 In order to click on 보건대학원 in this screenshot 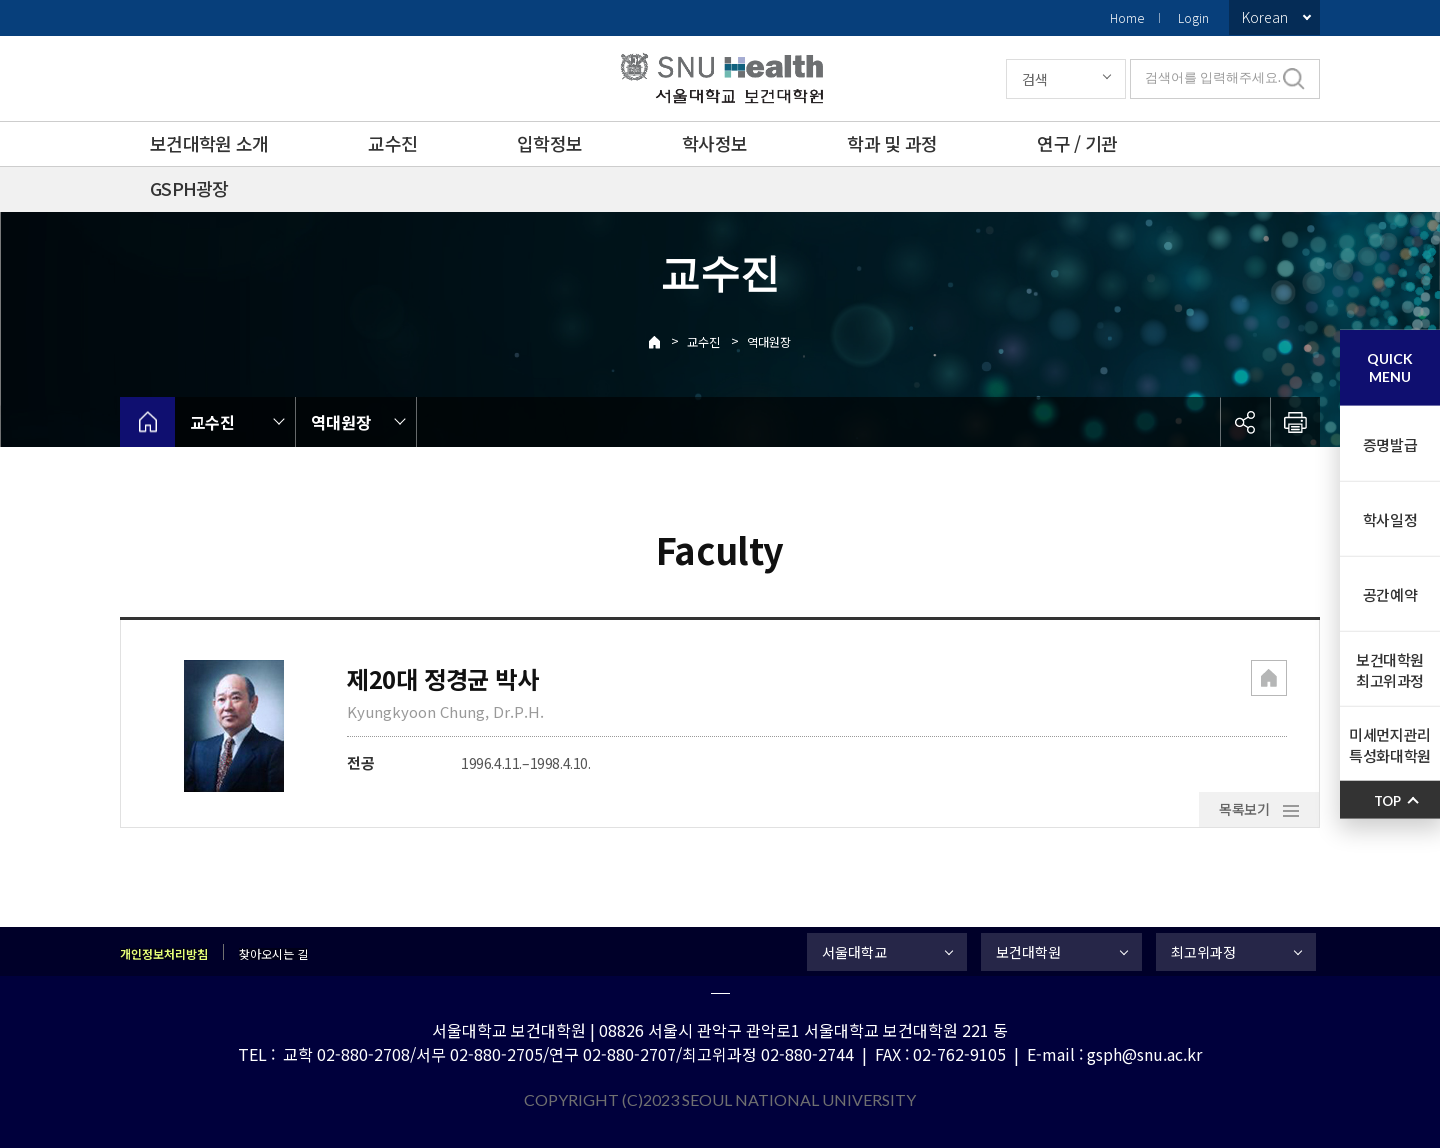, I will do `click(1028, 952)`.